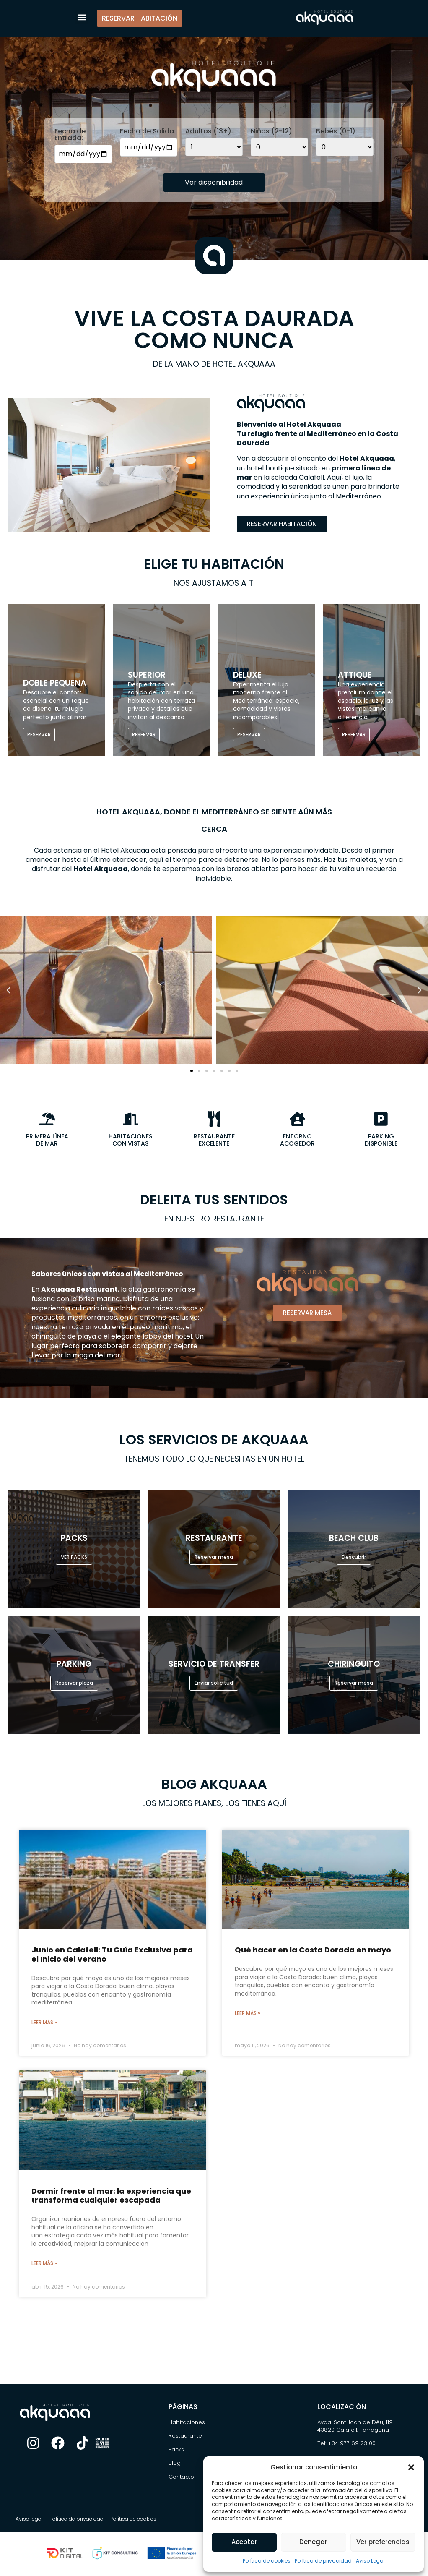 The width and height of the screenshot is (428, 2576). Describe the element at coordinates (313, 1949) in the screenshot. I see `Qué hacer en la Costa Dorada en mayo` at that location.